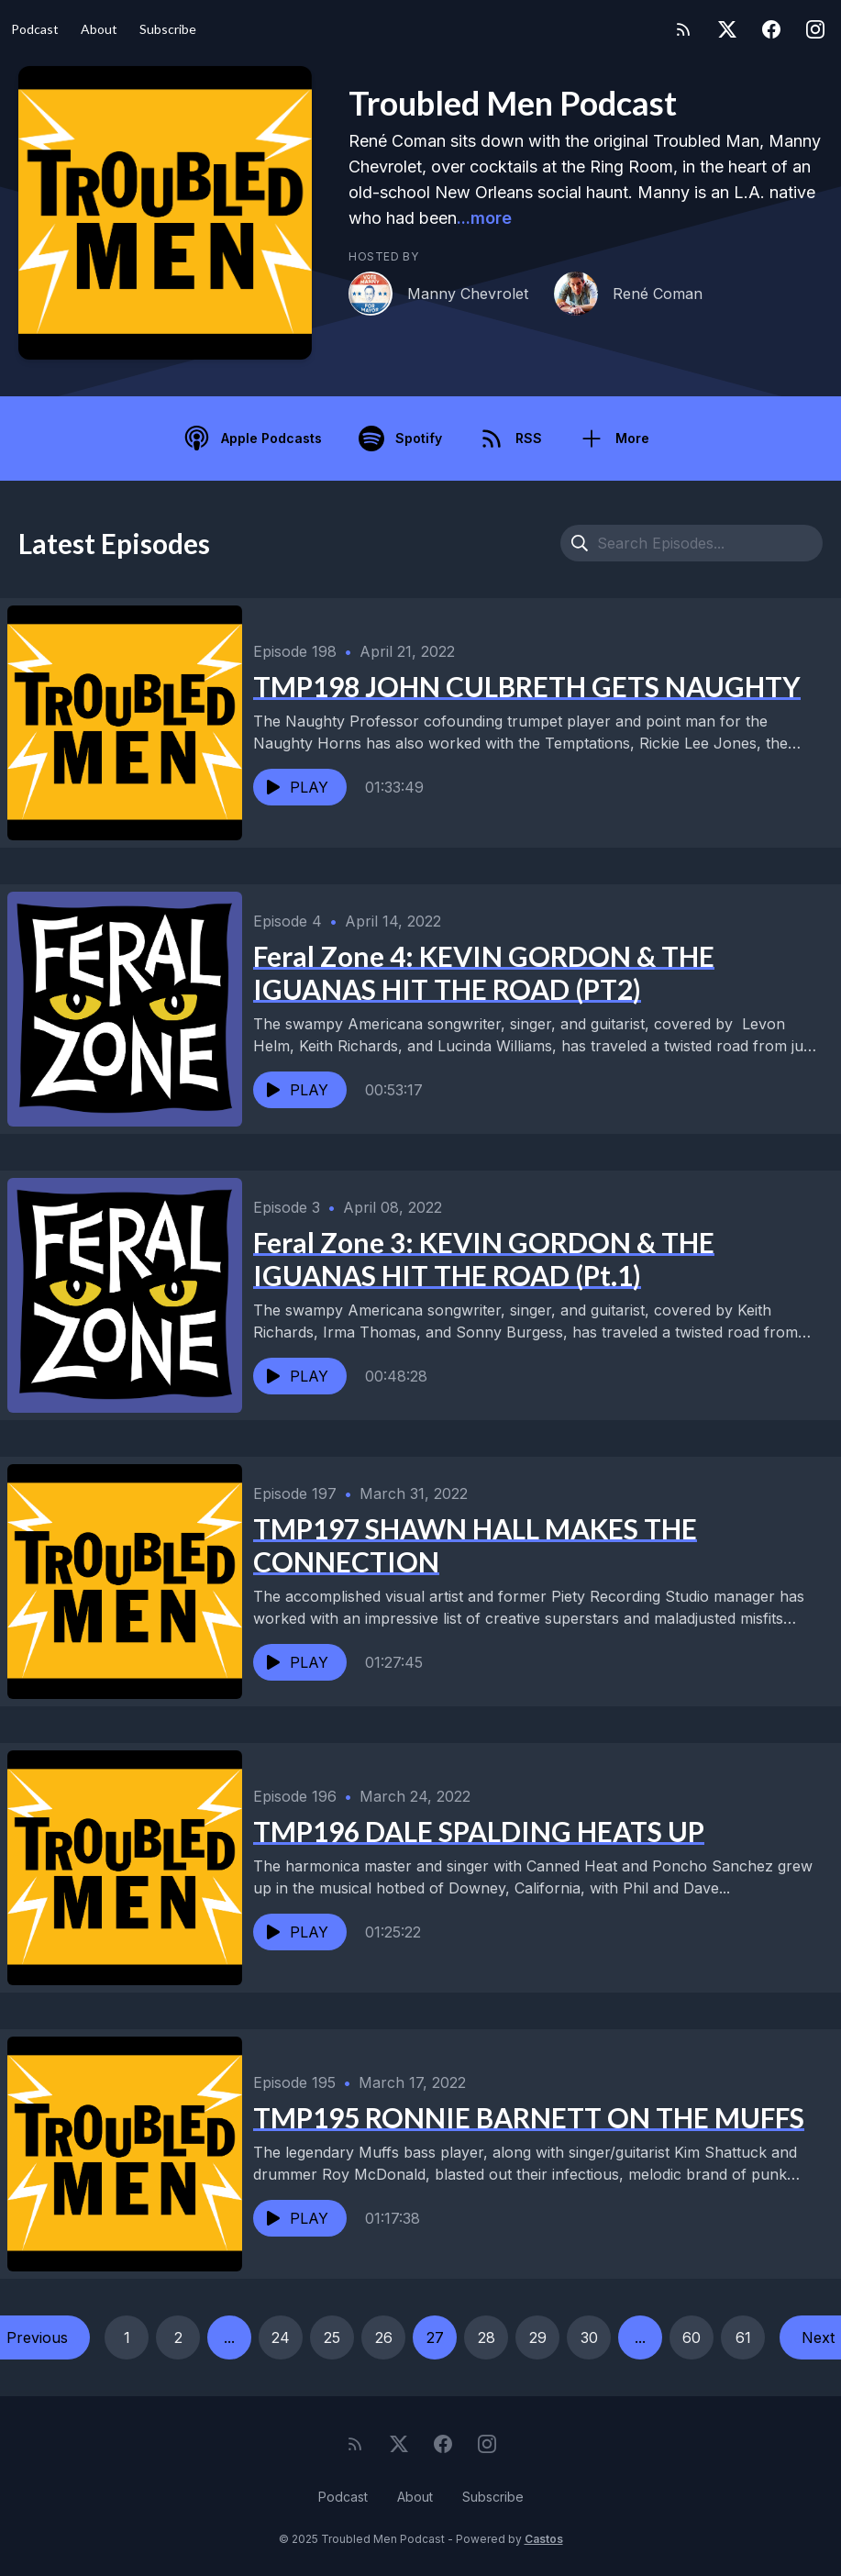 The image size is (841, 2576). Describe the element at coordinates (99, 29) in the screenshot. I see `About` at that location.